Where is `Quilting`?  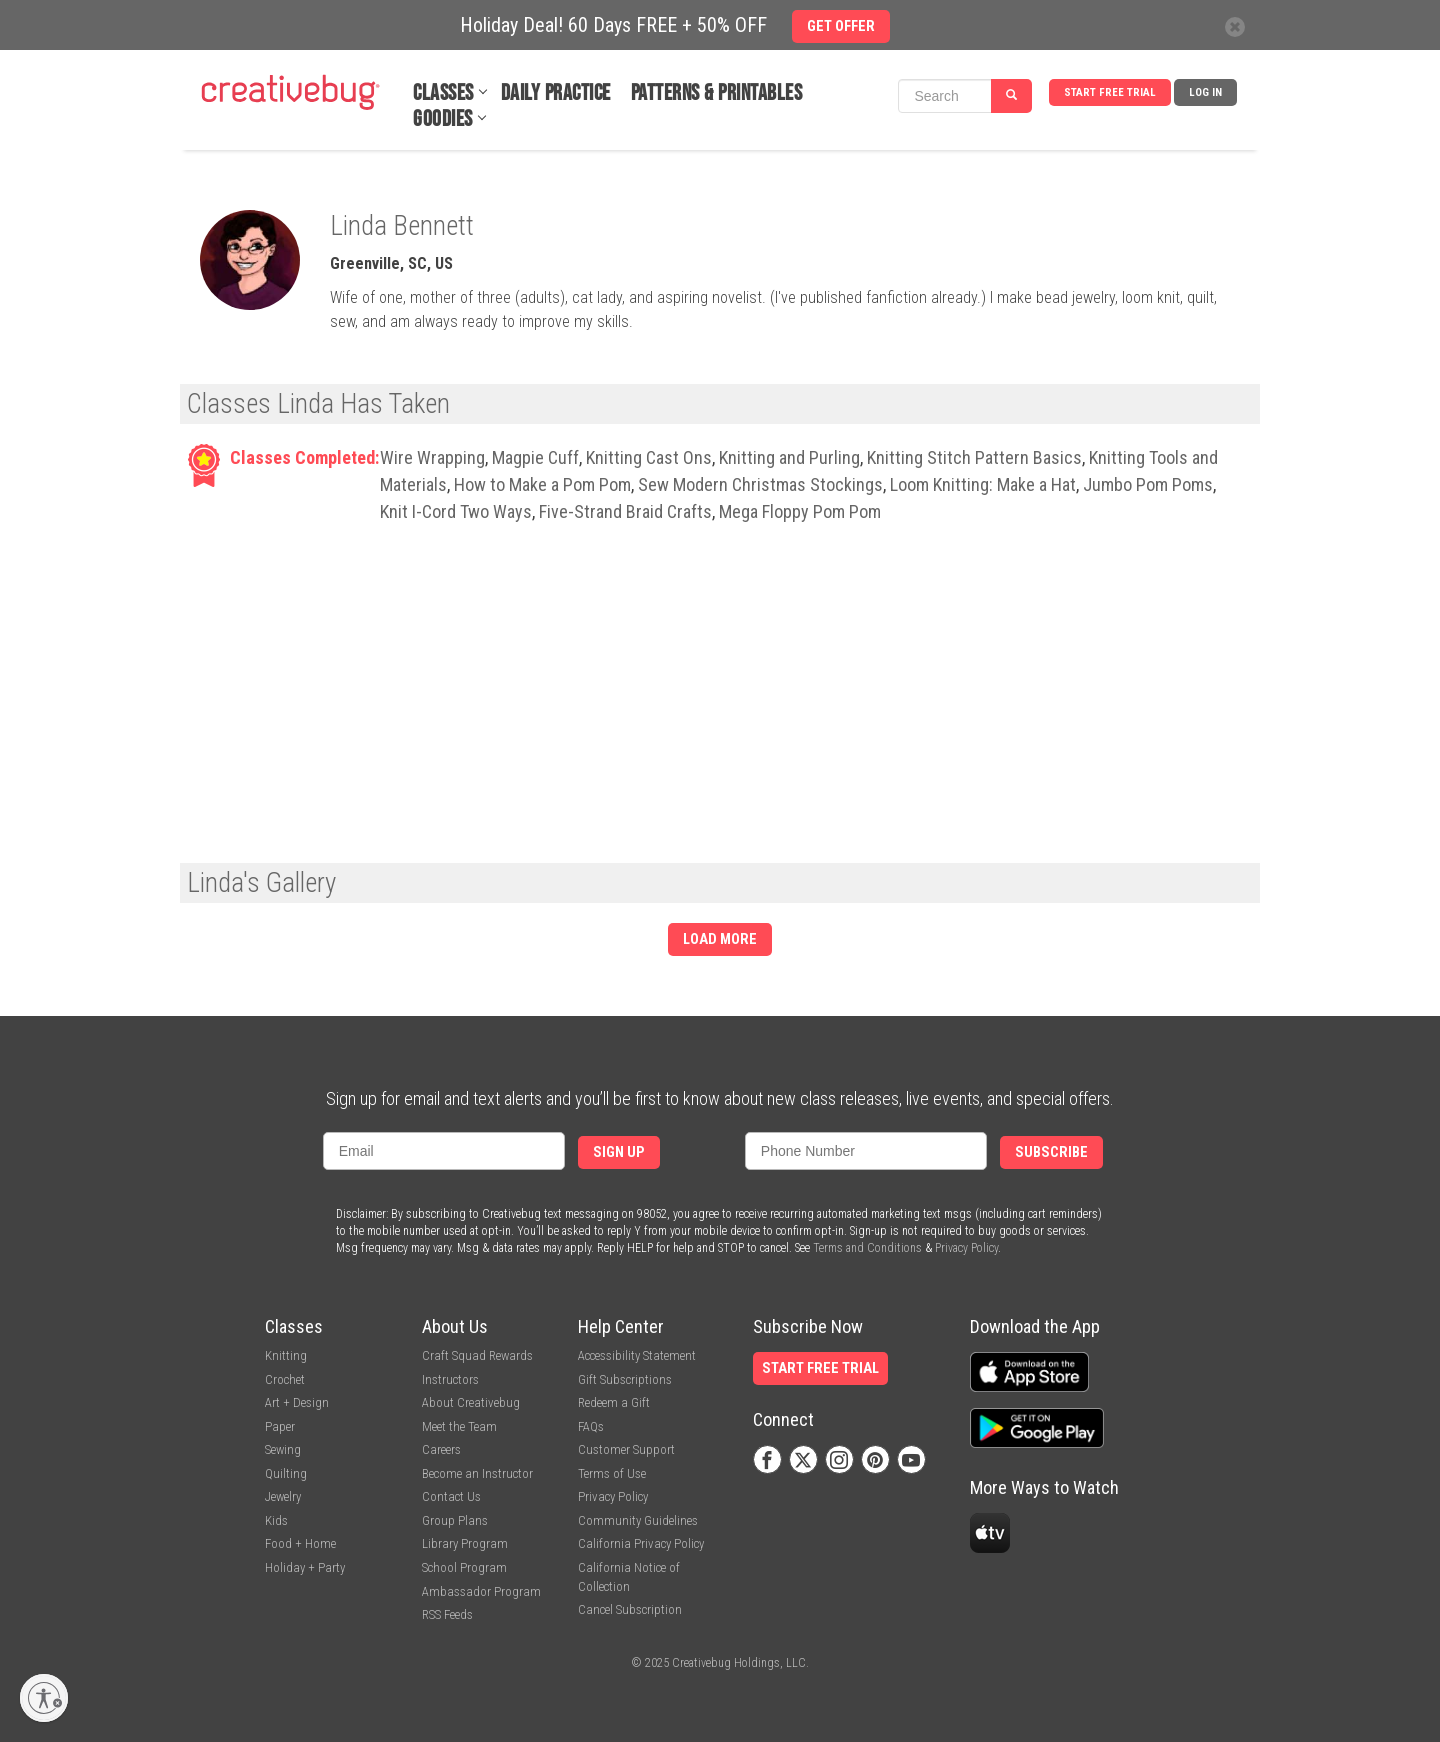 Quilting is located at coordinates (286, 1473).